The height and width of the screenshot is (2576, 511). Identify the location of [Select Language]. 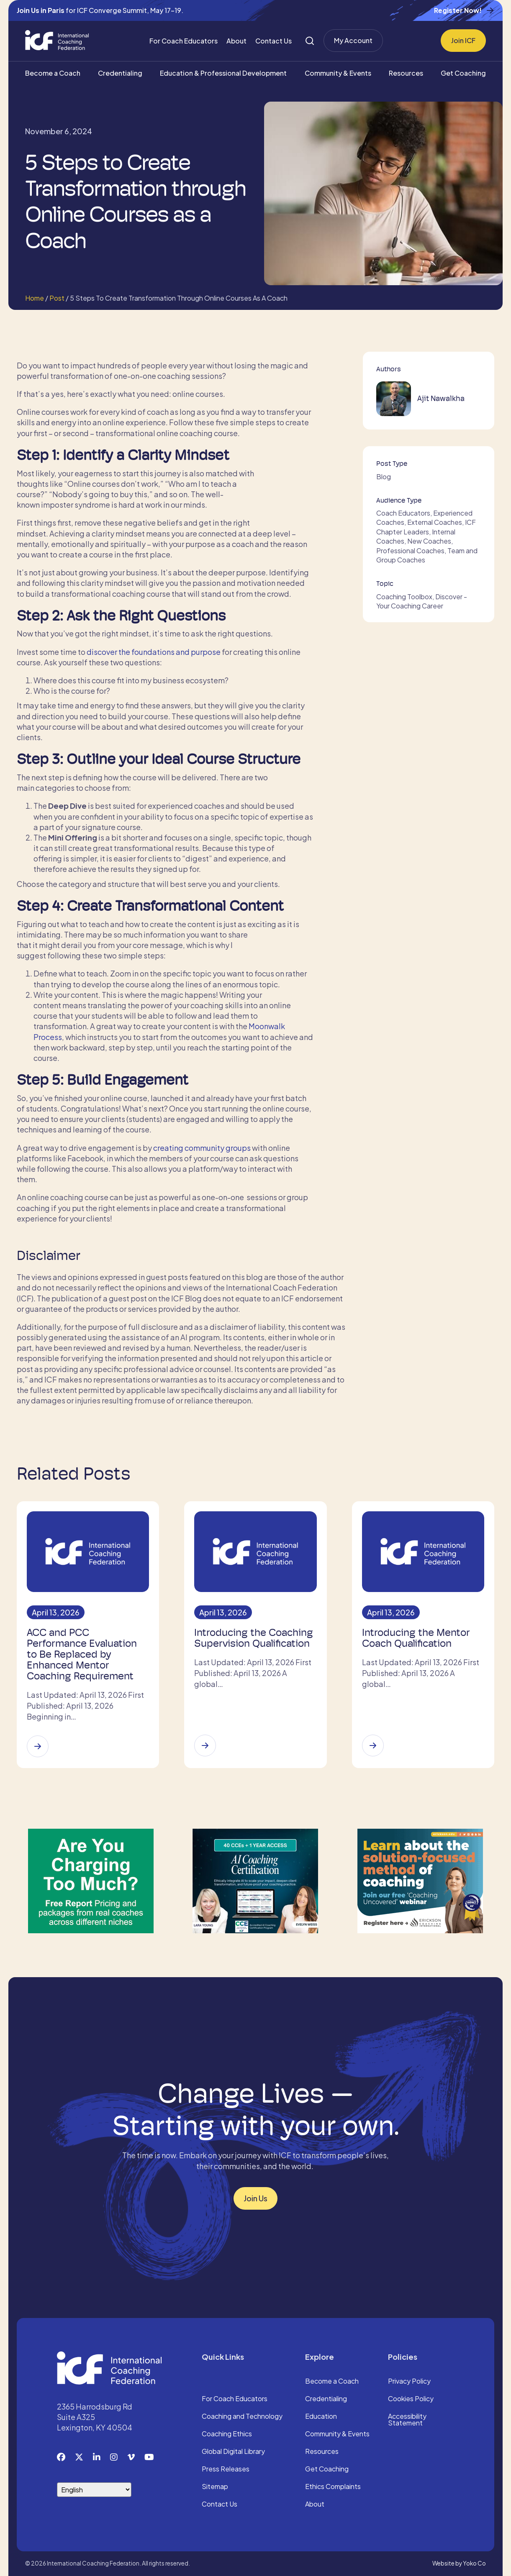
(94, 2489).